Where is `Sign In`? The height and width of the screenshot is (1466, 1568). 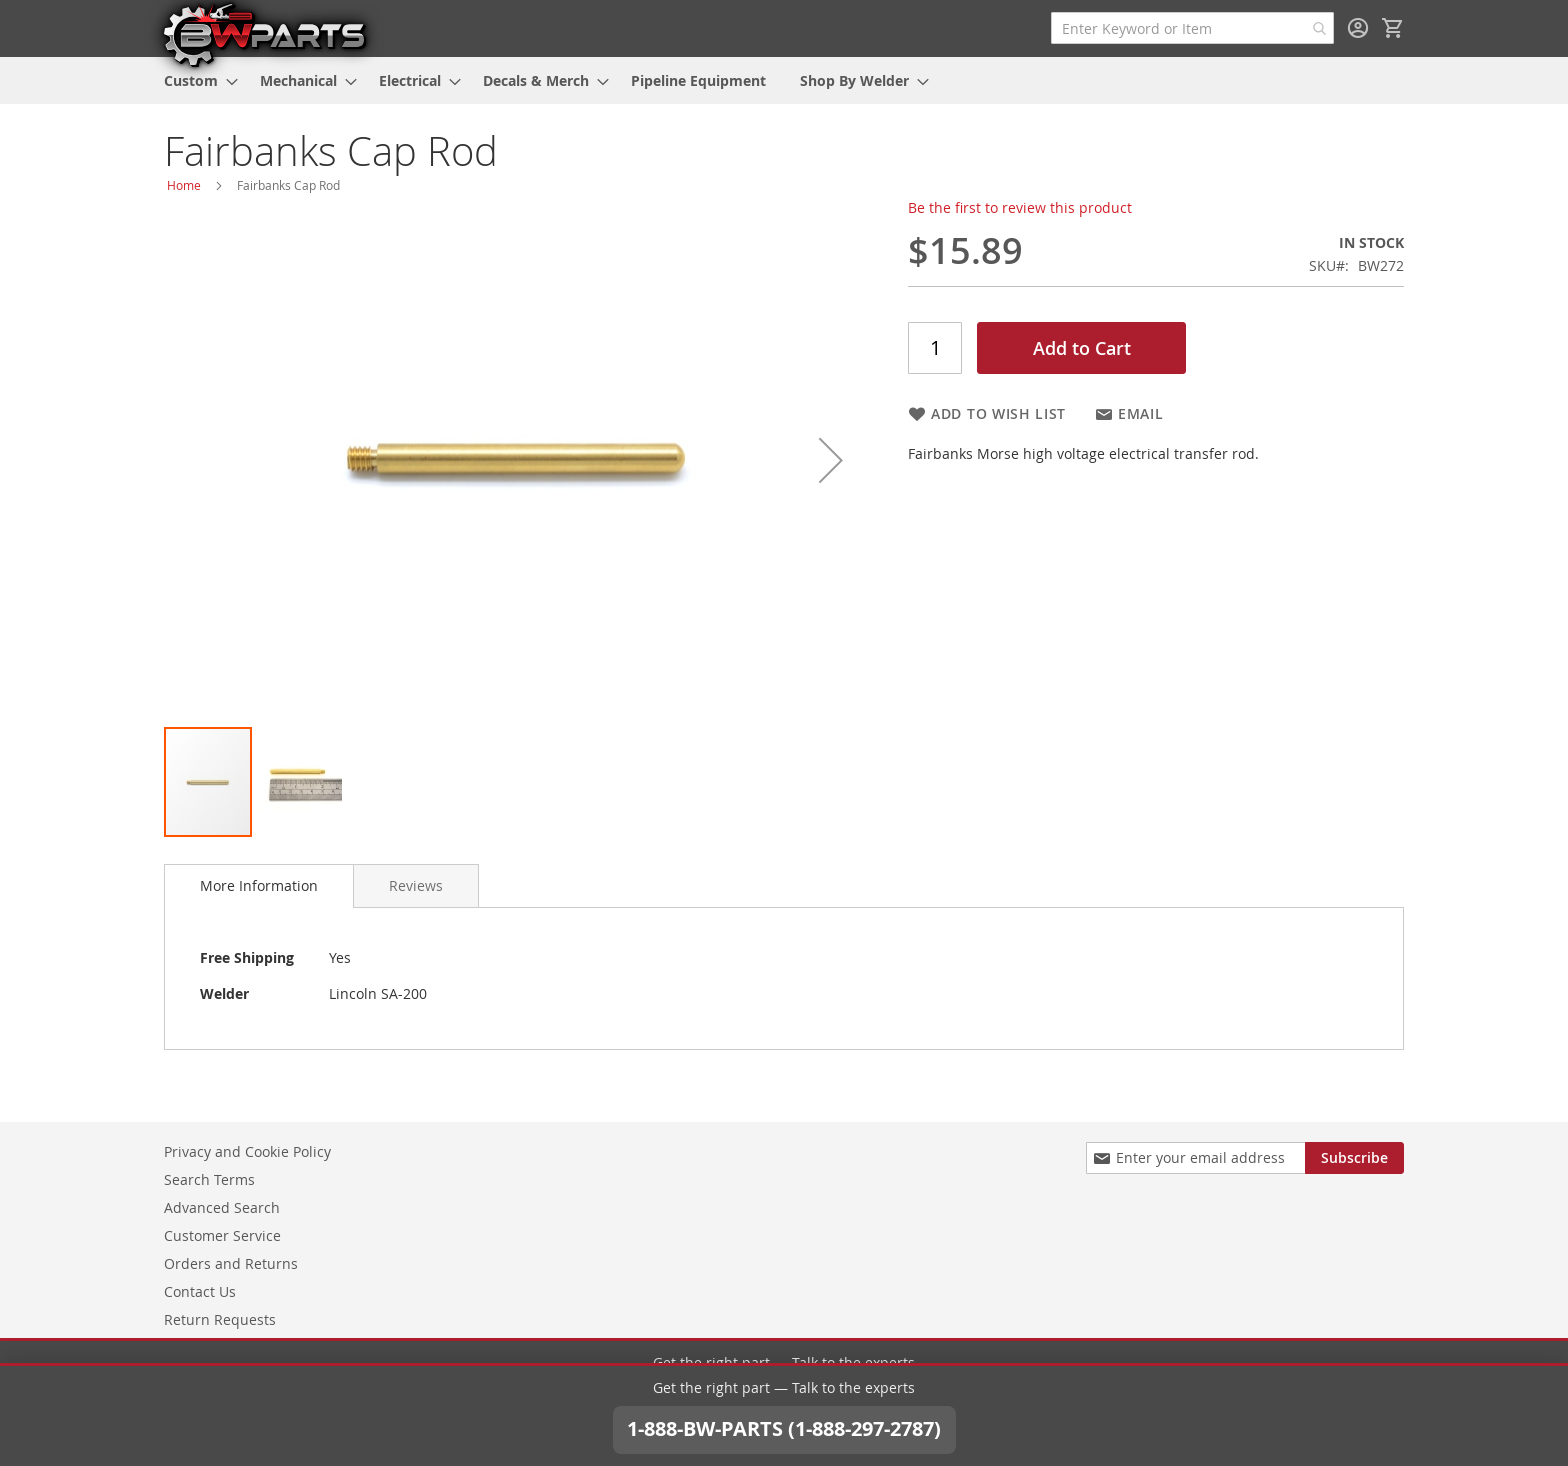
Sign In is located at coordinates (1358, 28).